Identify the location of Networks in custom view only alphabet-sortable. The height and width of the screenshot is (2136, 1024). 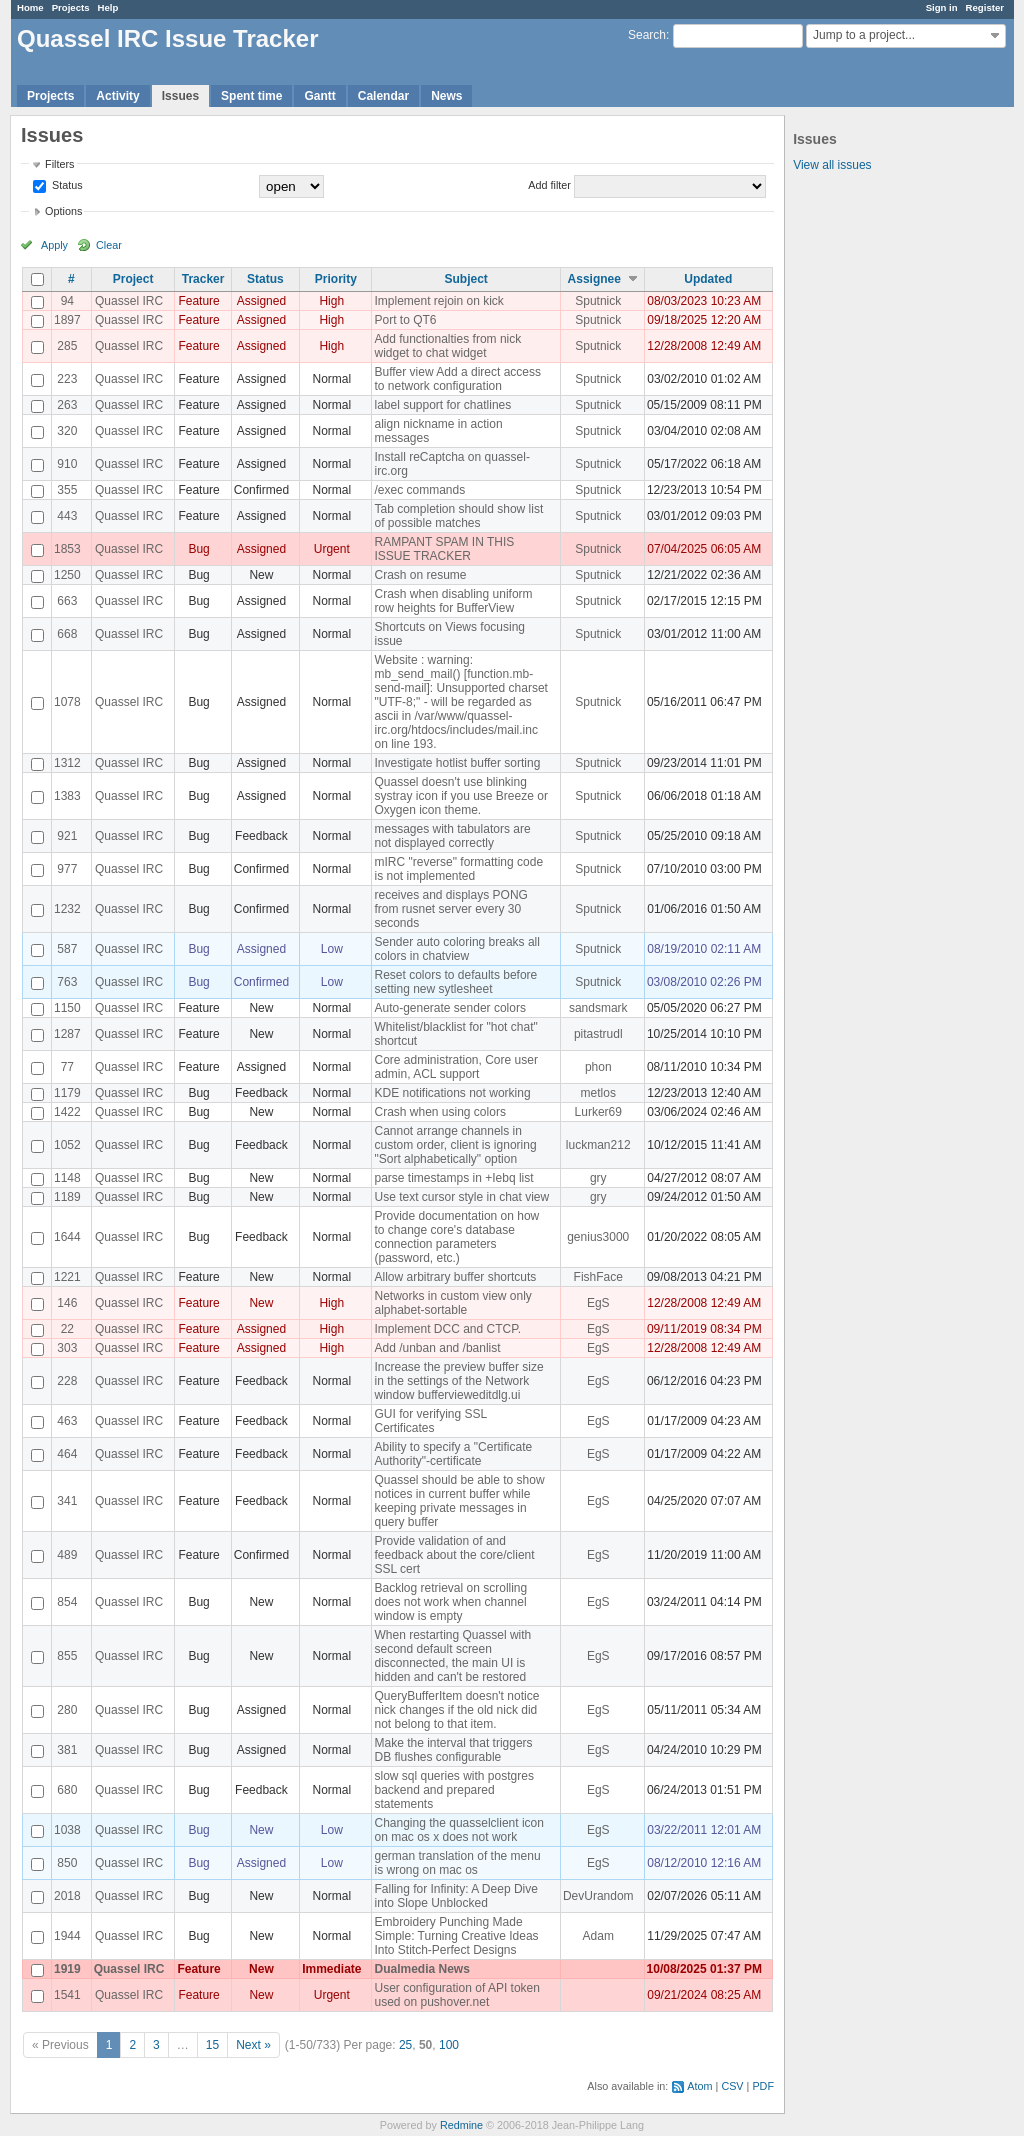
(452, 1303).